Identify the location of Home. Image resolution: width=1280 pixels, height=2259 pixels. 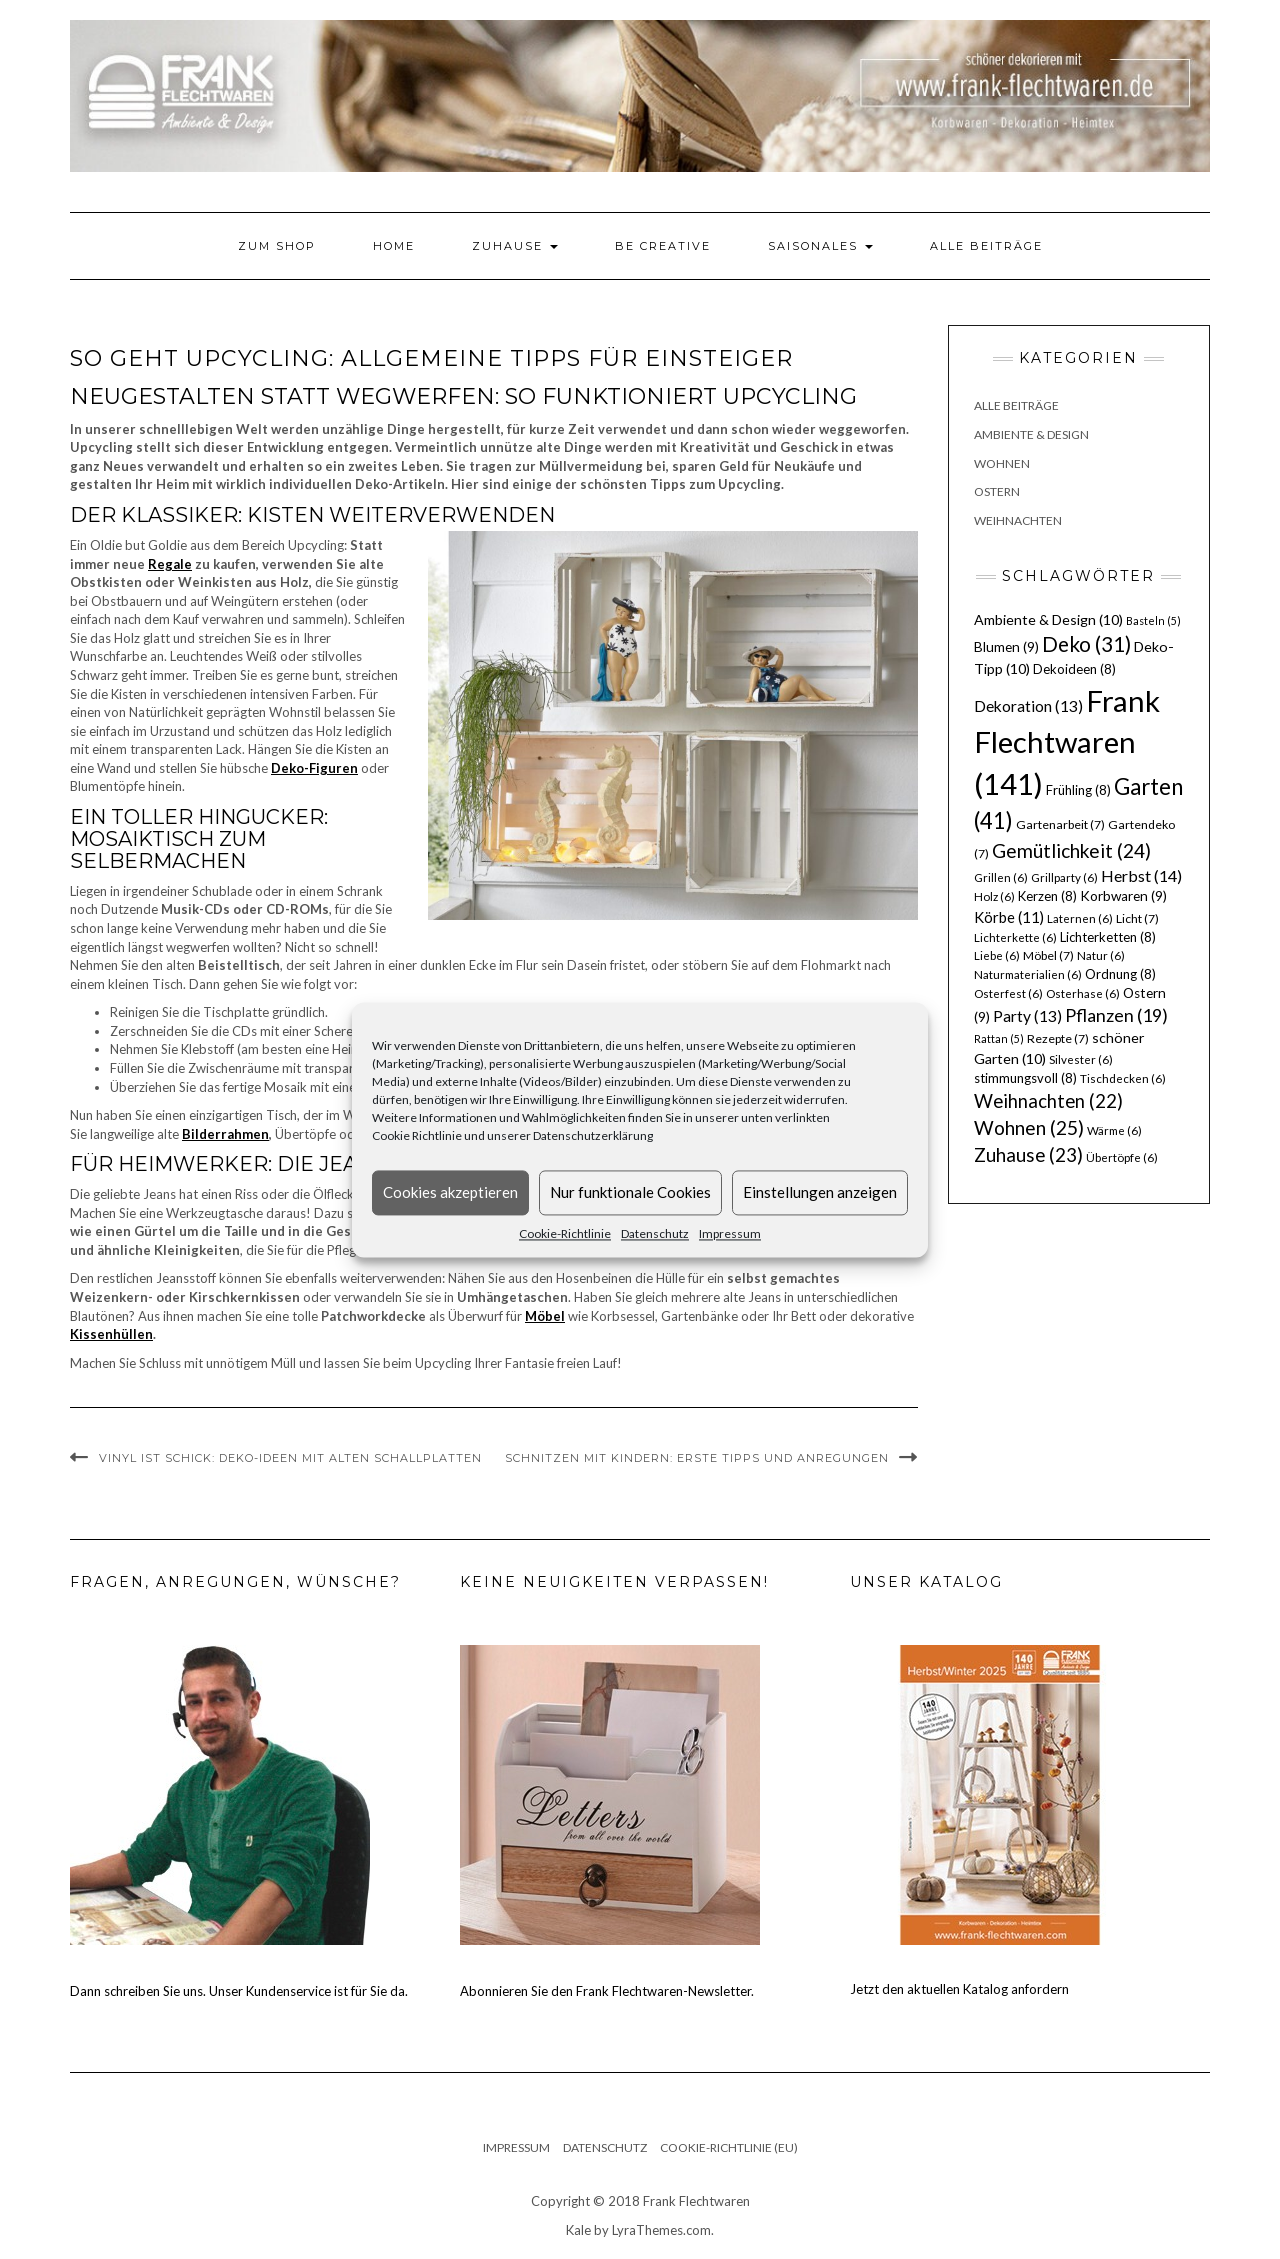
(394, 246).